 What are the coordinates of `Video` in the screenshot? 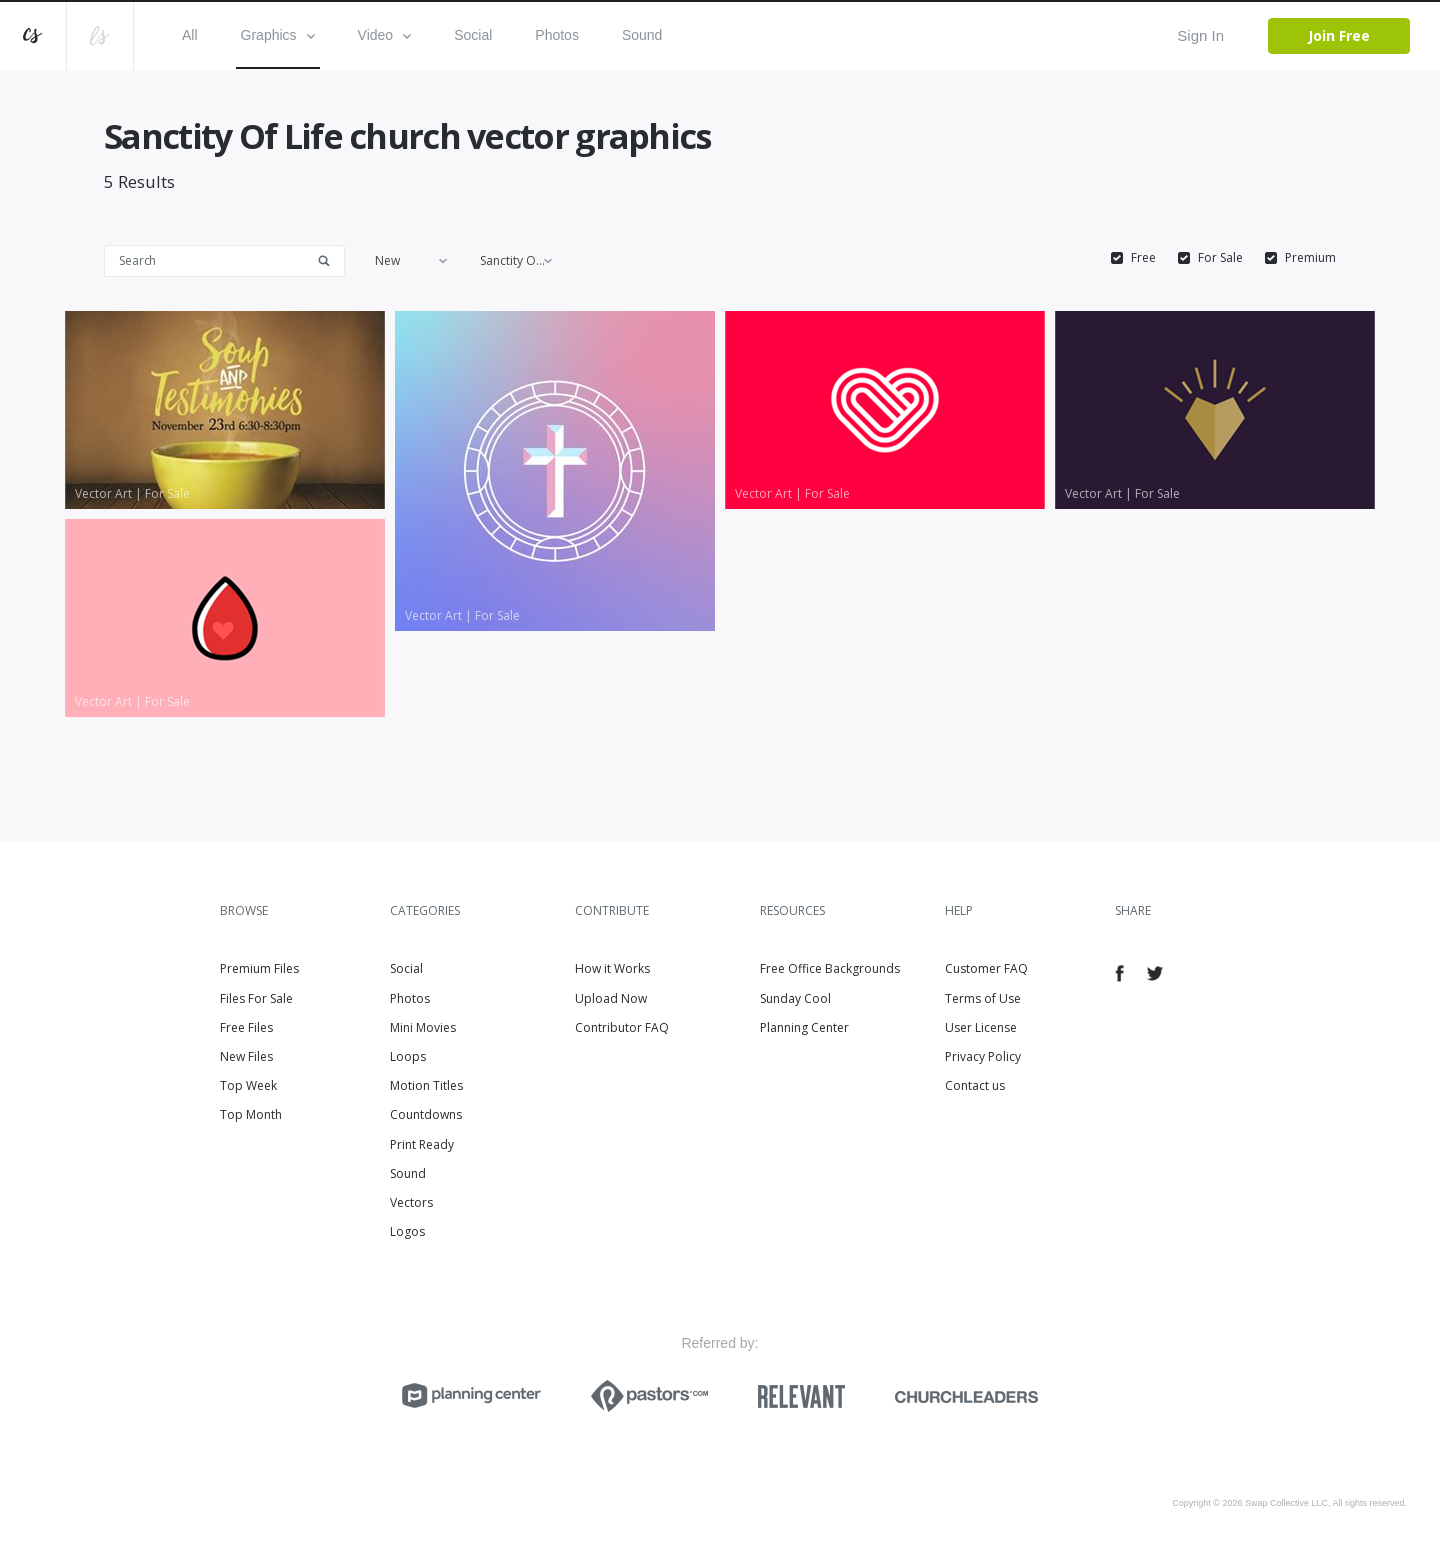 It's located at (385, 35).